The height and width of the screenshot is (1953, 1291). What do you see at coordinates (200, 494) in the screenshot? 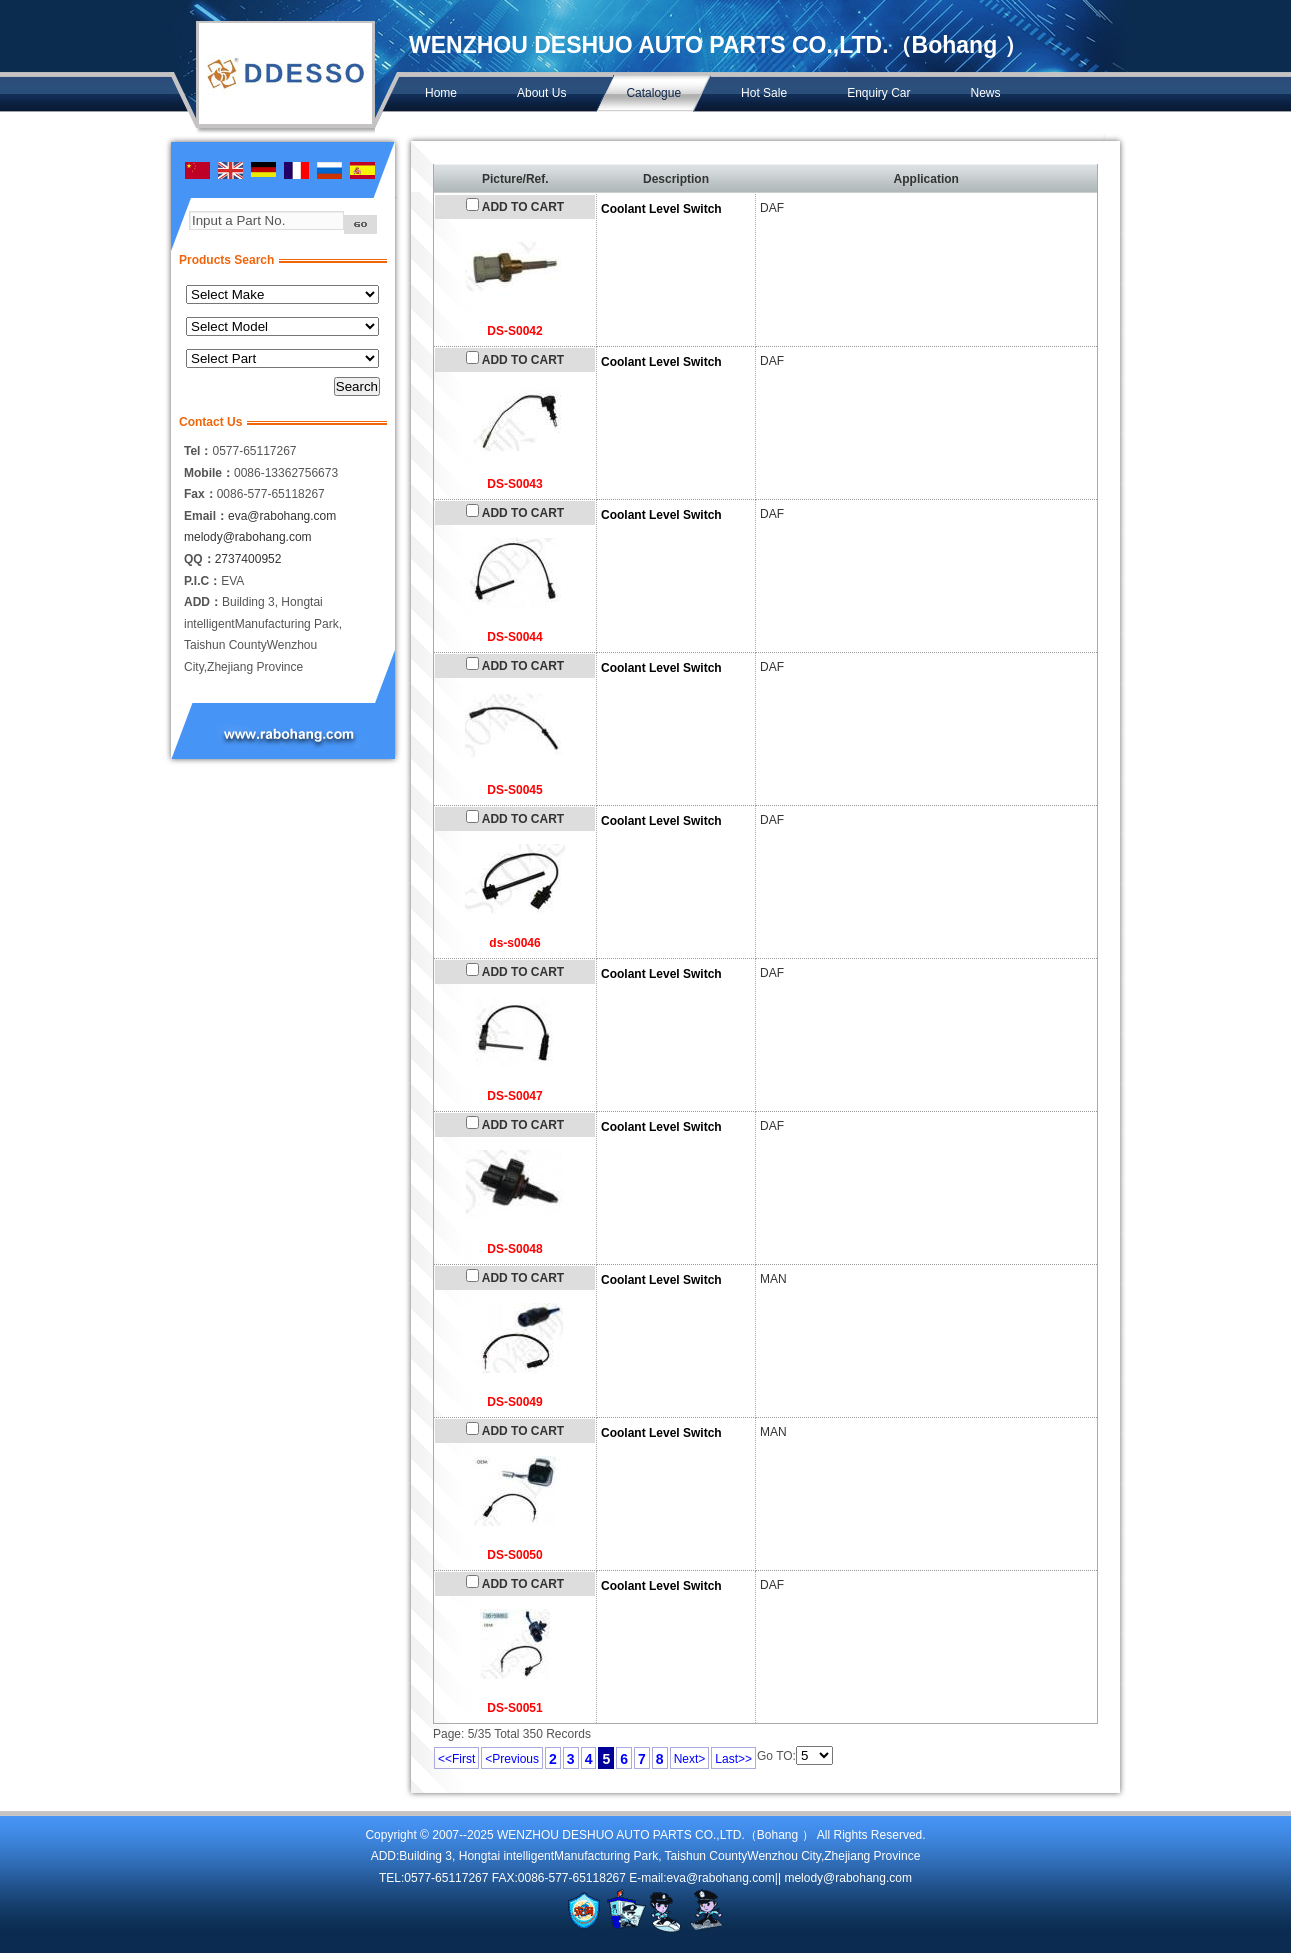
I see `Fax：` at bounding box center [200, 494].